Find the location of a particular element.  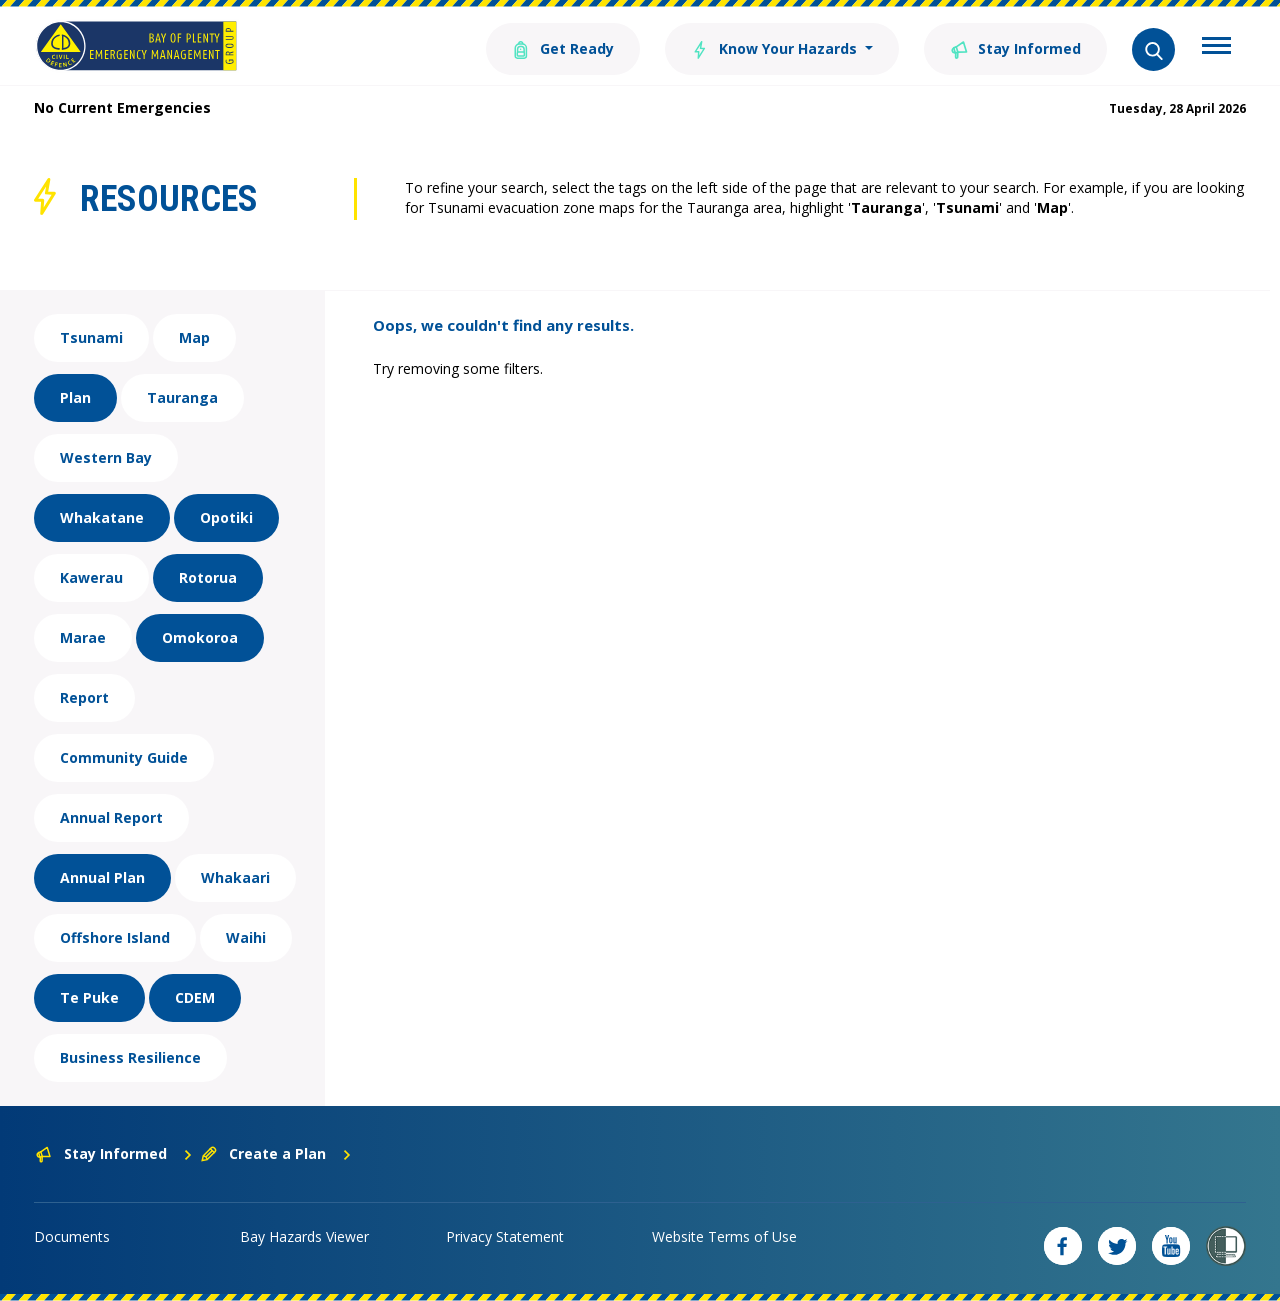

Get Ready is located at coordinates (563, 47).